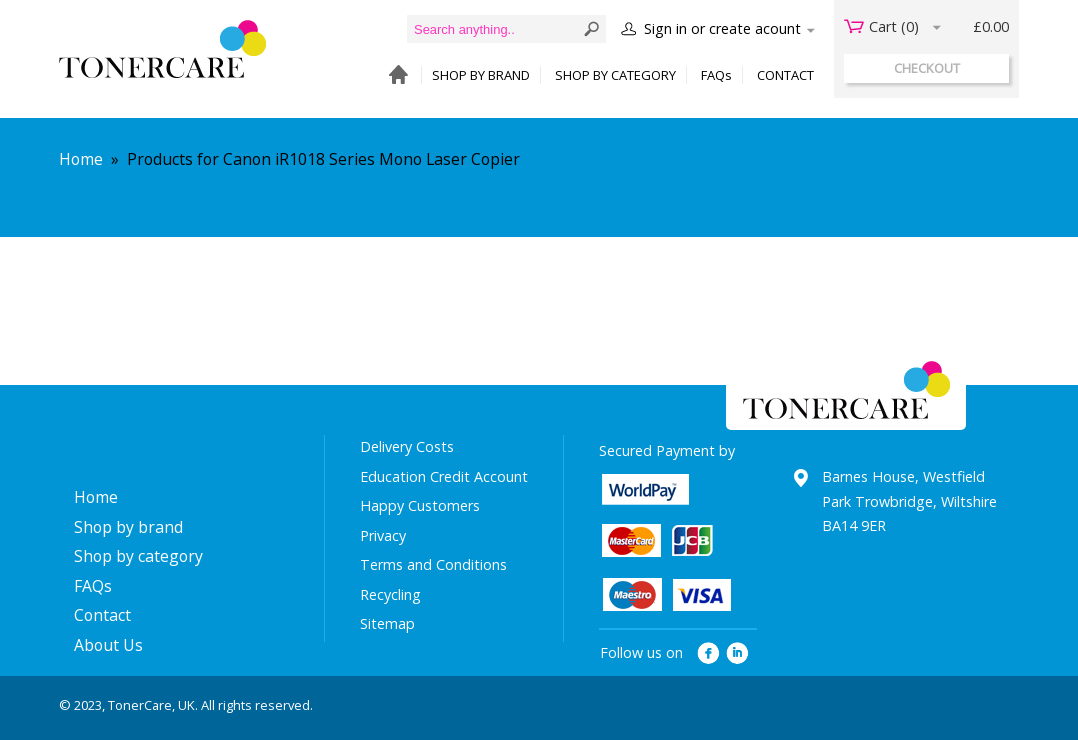  I want to click on Home, so click(81, 159).